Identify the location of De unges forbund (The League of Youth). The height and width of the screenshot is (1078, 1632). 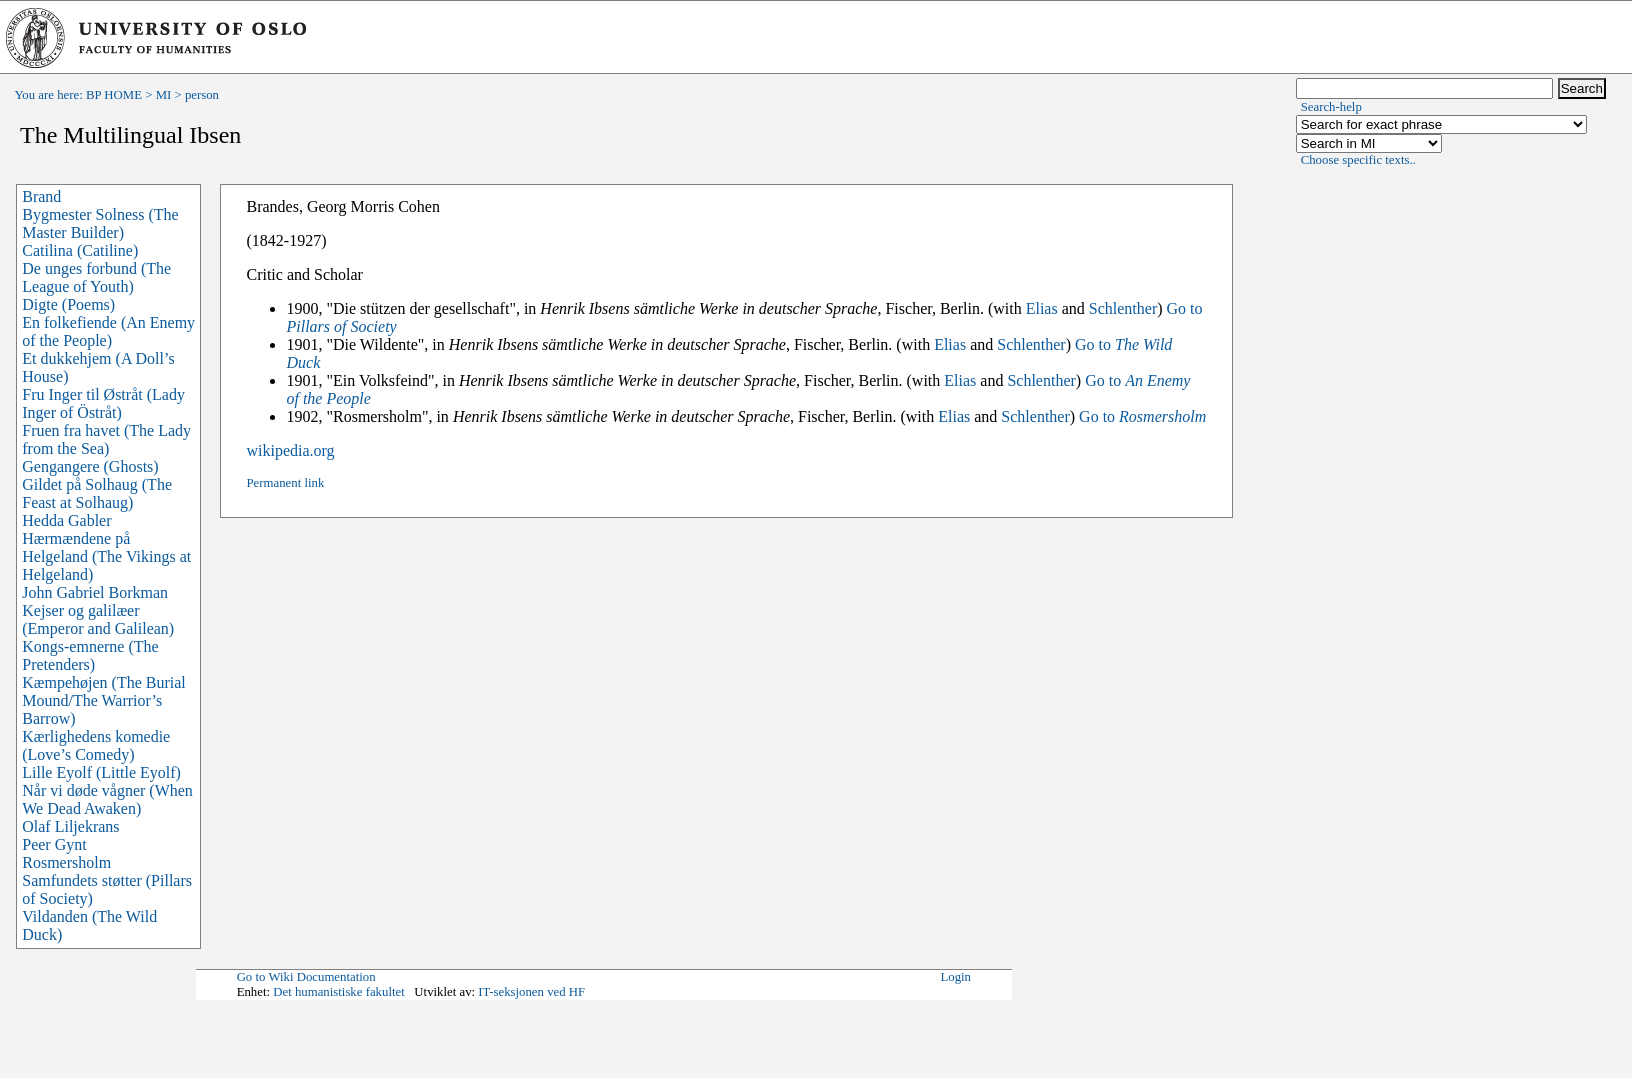
(96, 277).